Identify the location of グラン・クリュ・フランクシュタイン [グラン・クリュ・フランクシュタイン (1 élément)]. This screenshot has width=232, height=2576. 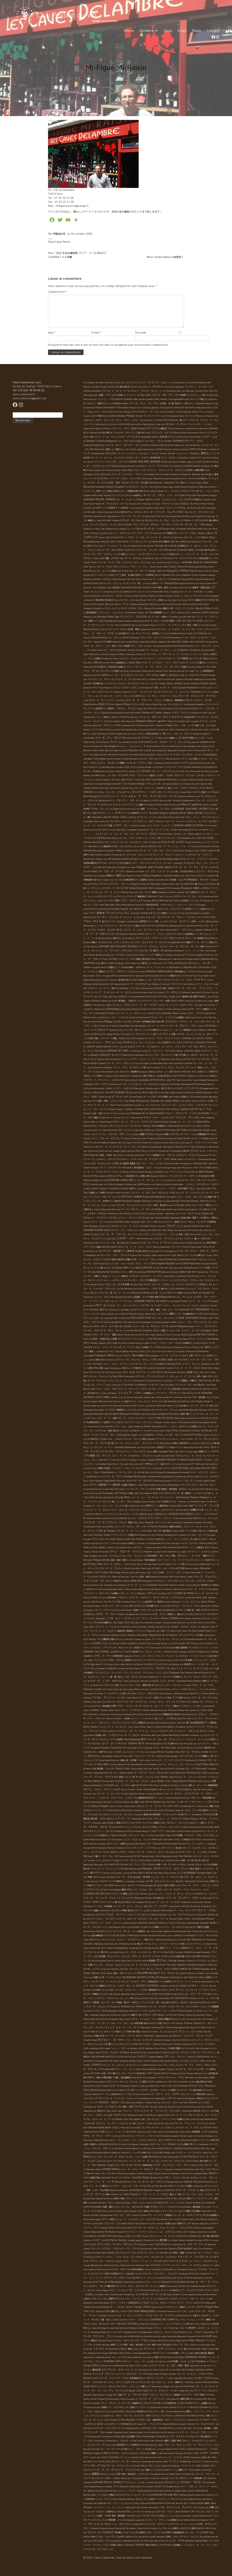
(202, 817).